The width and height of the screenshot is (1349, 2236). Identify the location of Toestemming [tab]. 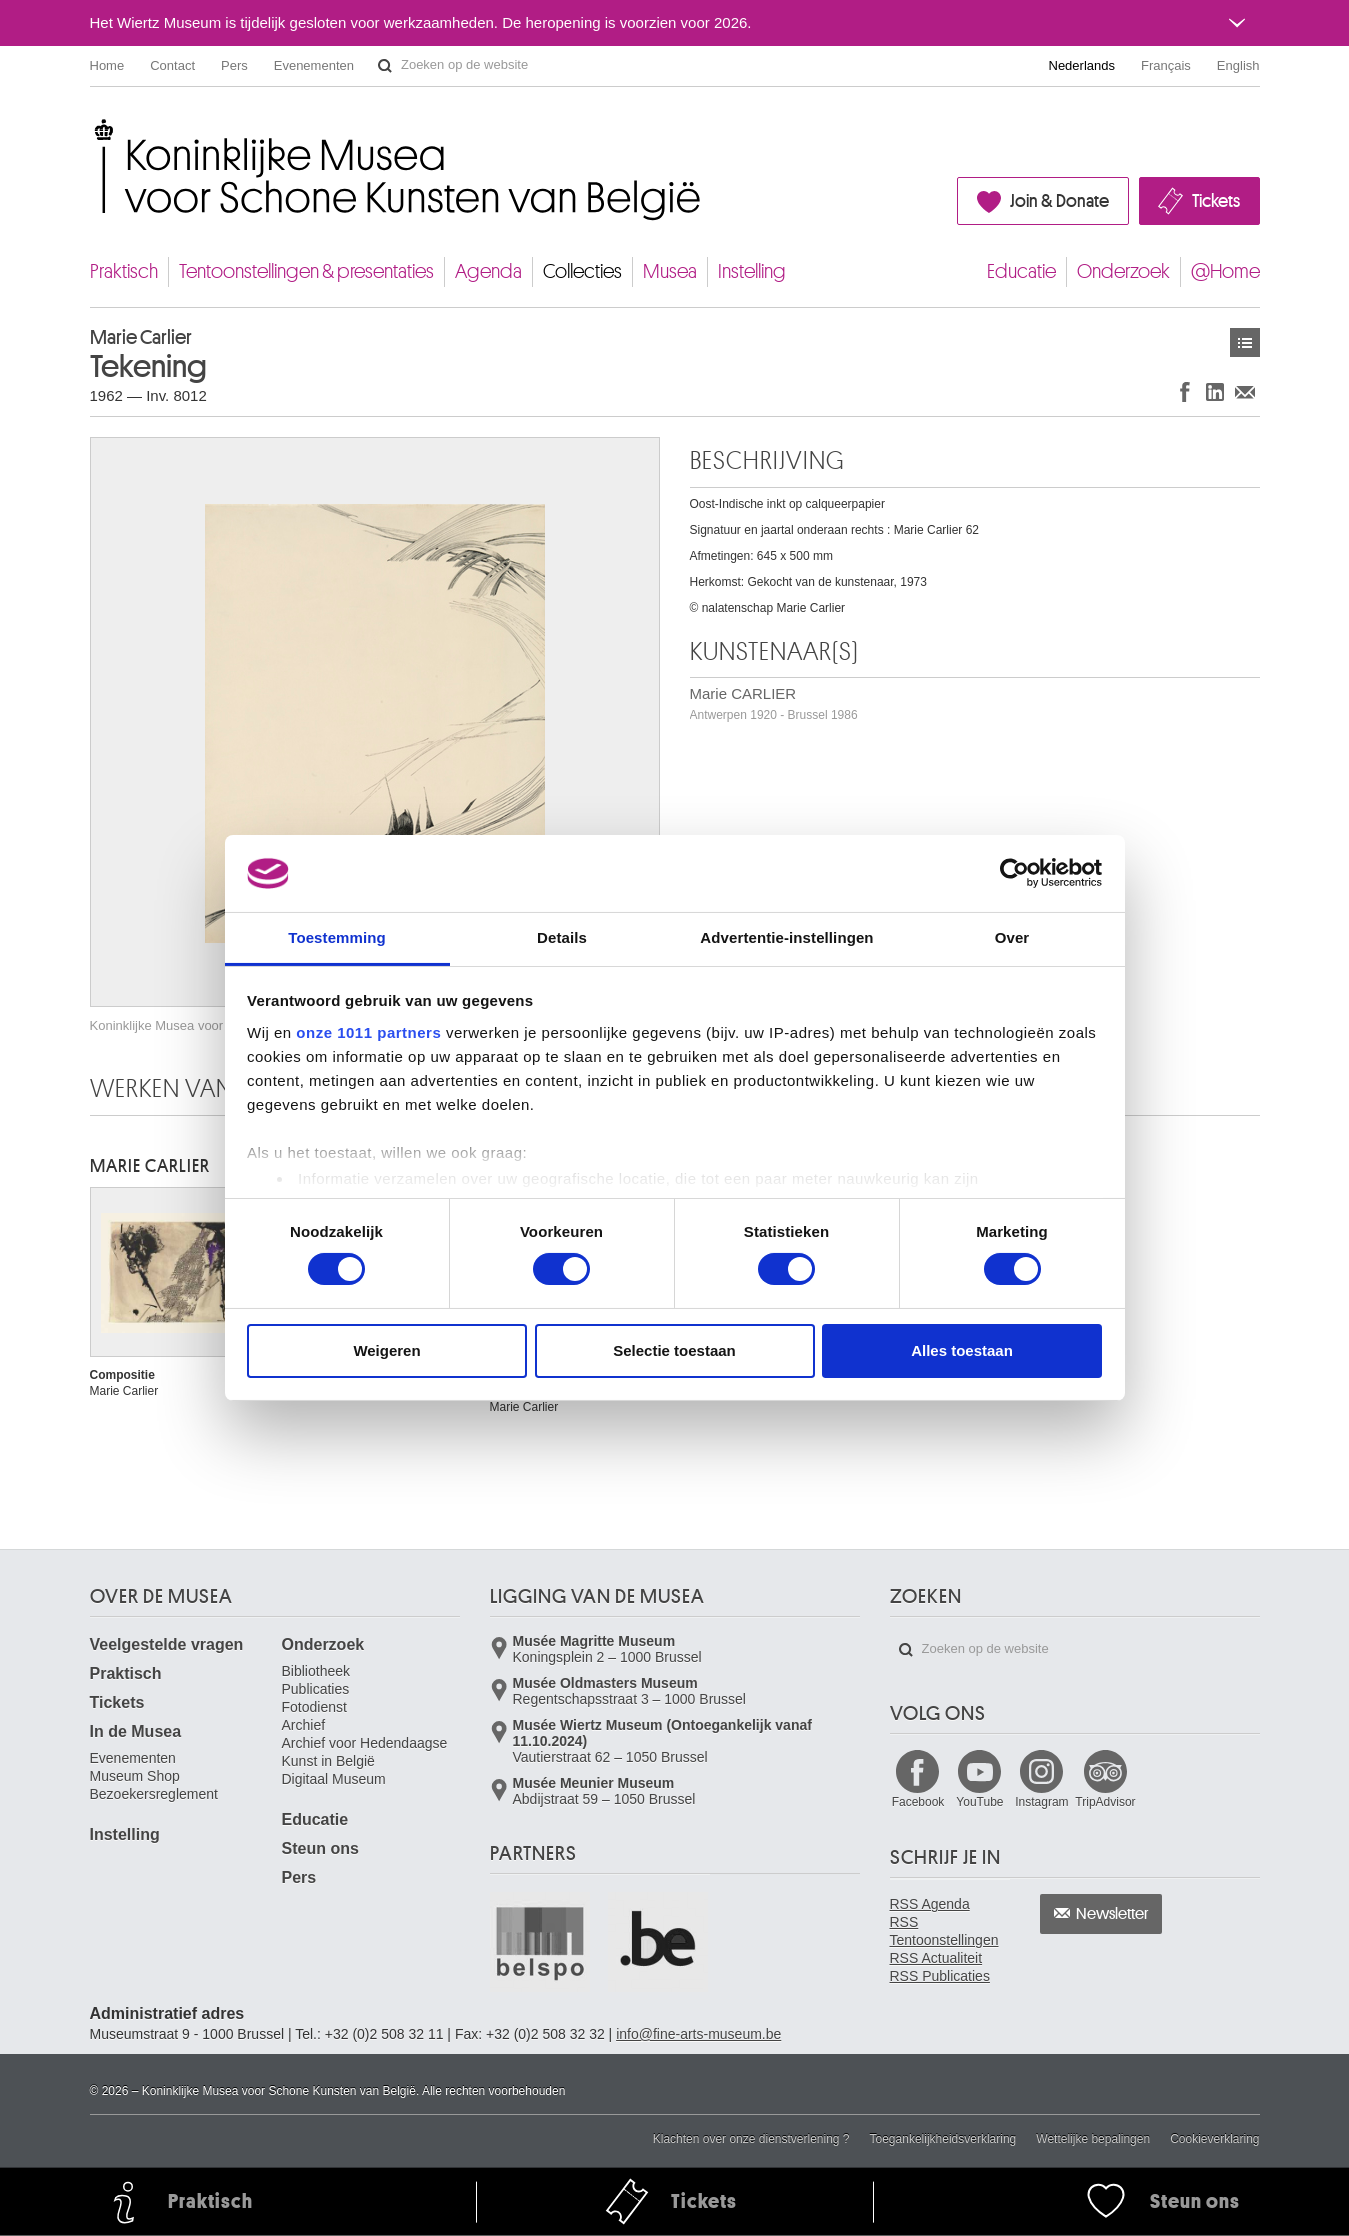
(337, 937).